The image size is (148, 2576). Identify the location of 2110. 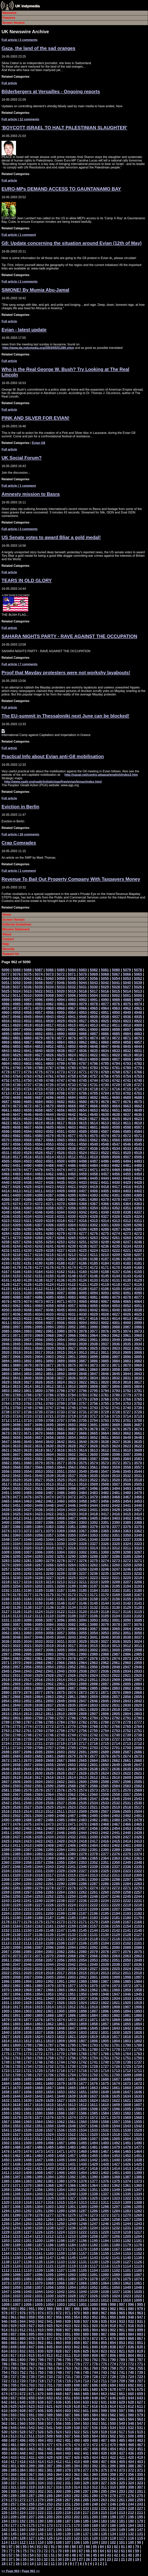
(39, 1943).